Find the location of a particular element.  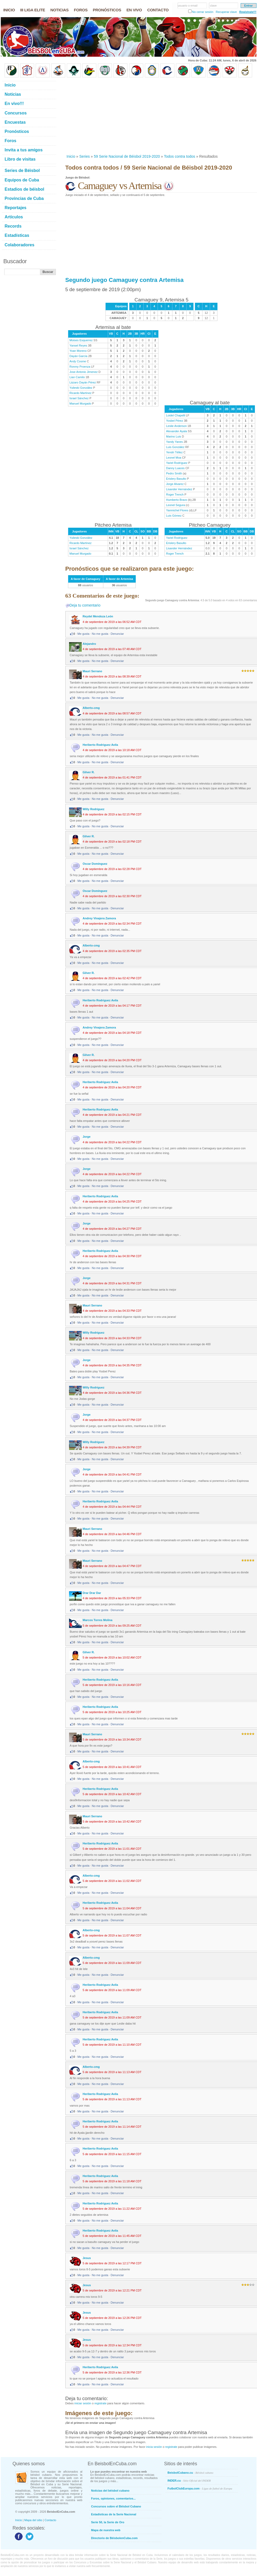

Reydel Mendoza León is located at coordinates (98, 616).